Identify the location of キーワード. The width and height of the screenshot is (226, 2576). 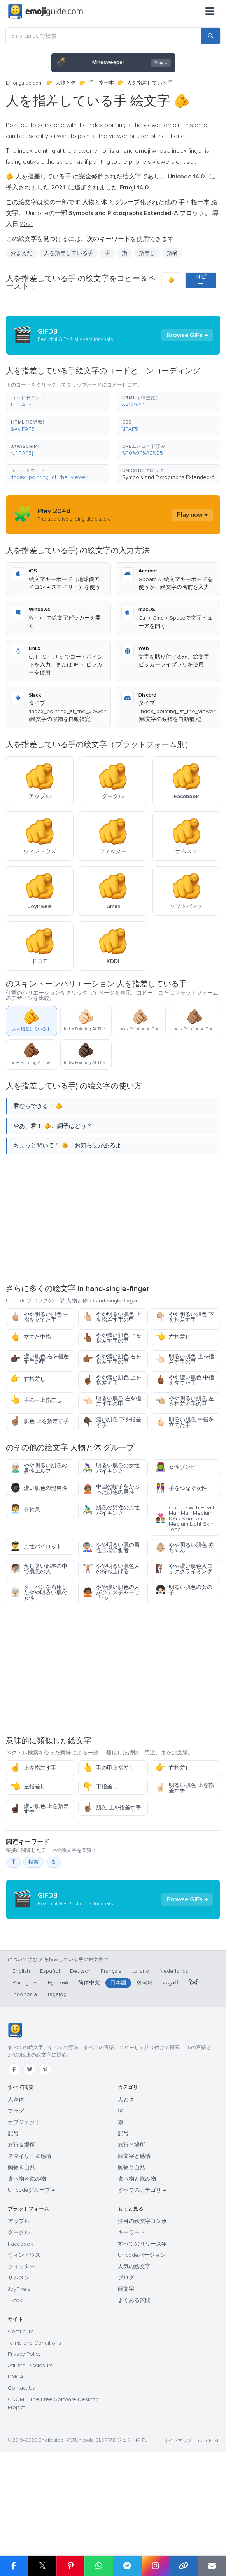
(131, 2310).